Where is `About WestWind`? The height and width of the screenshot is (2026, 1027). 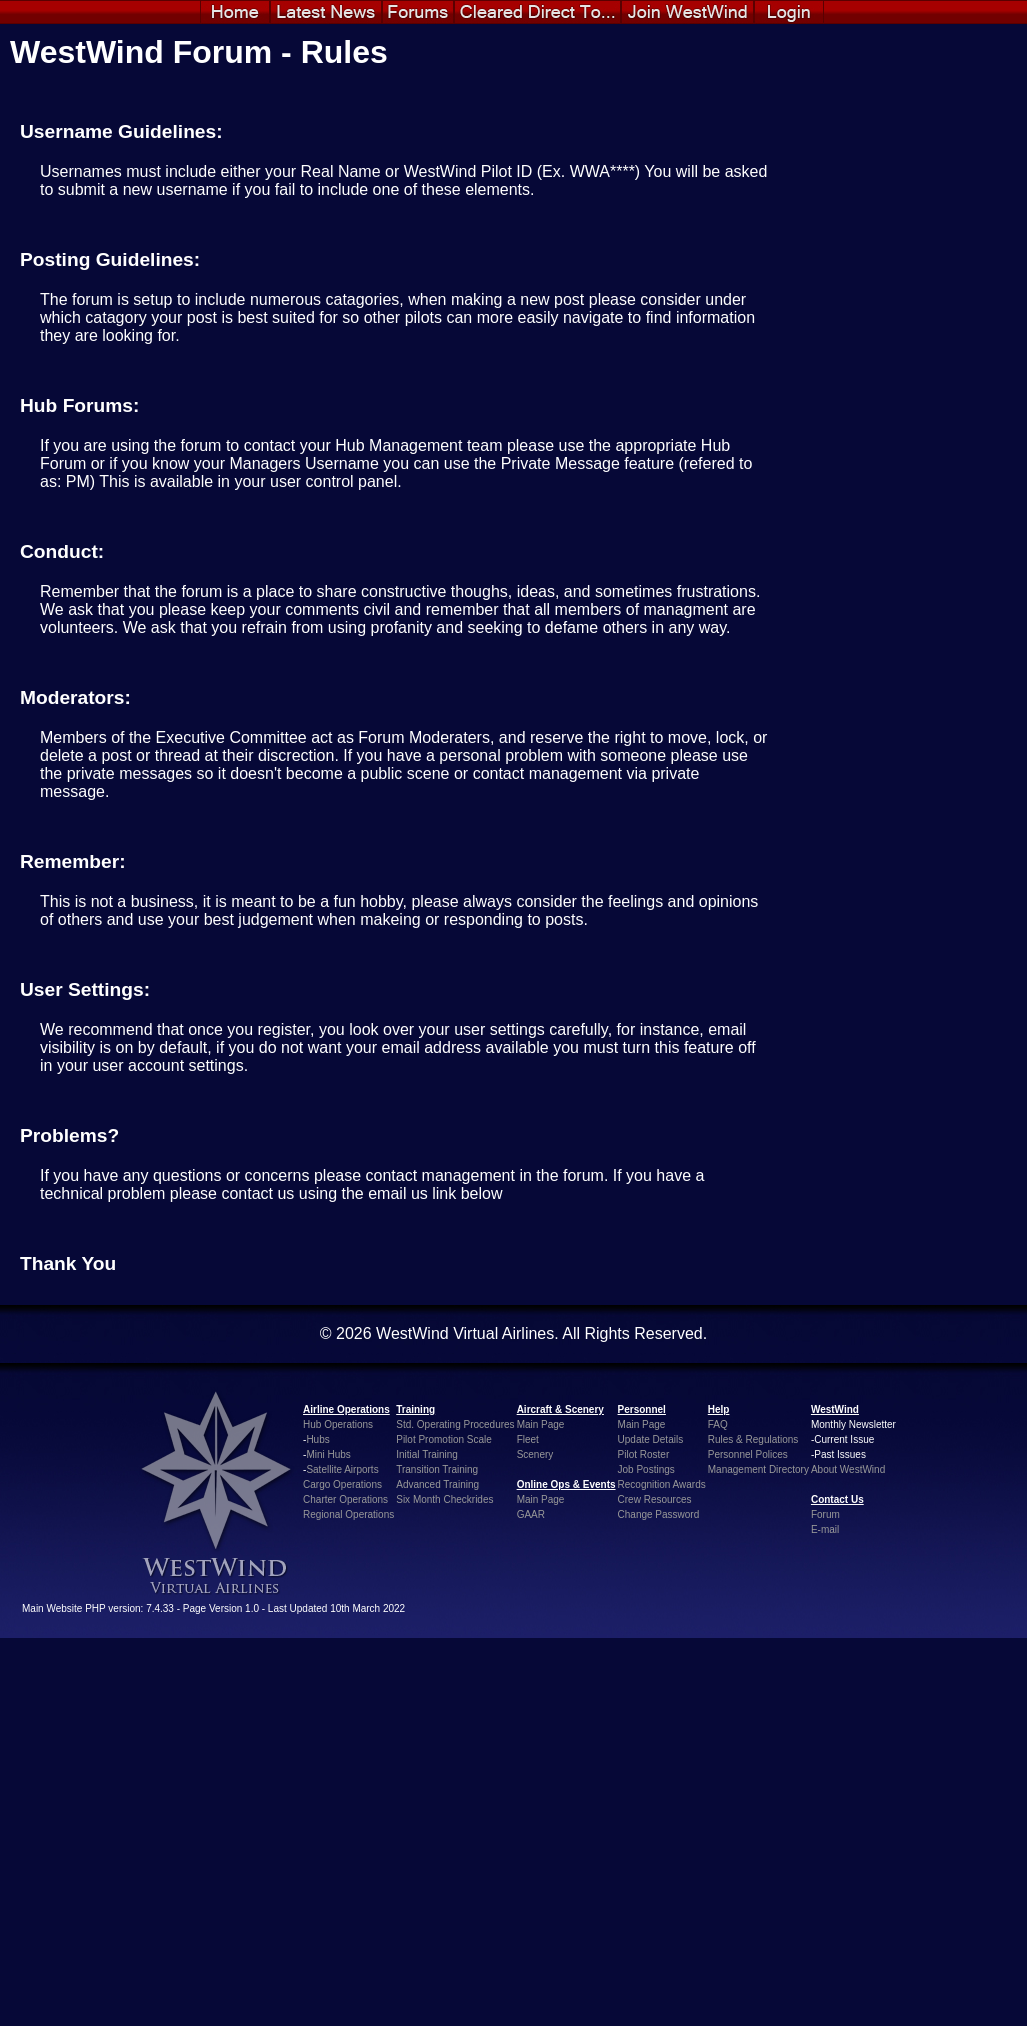 About WestWind is located at coordinates (848, 1469).